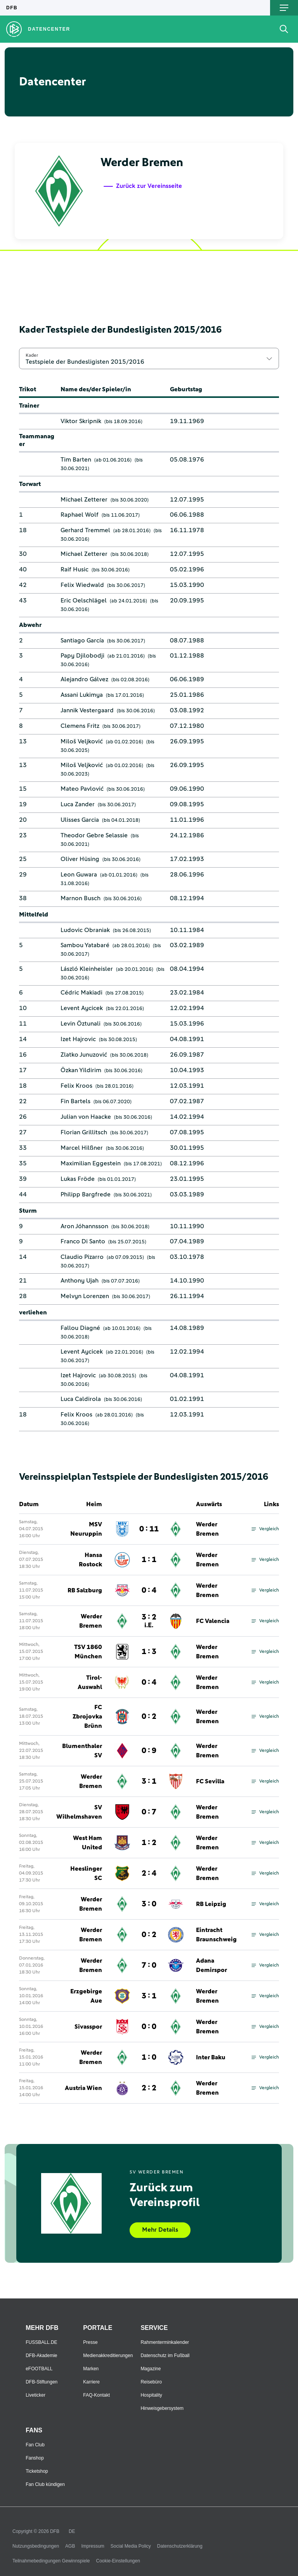 The image size is (298, 2576). Describe the element at coordinates (84, 1226) in the screenshot. I see `Aron Jóhannsson` at that location.